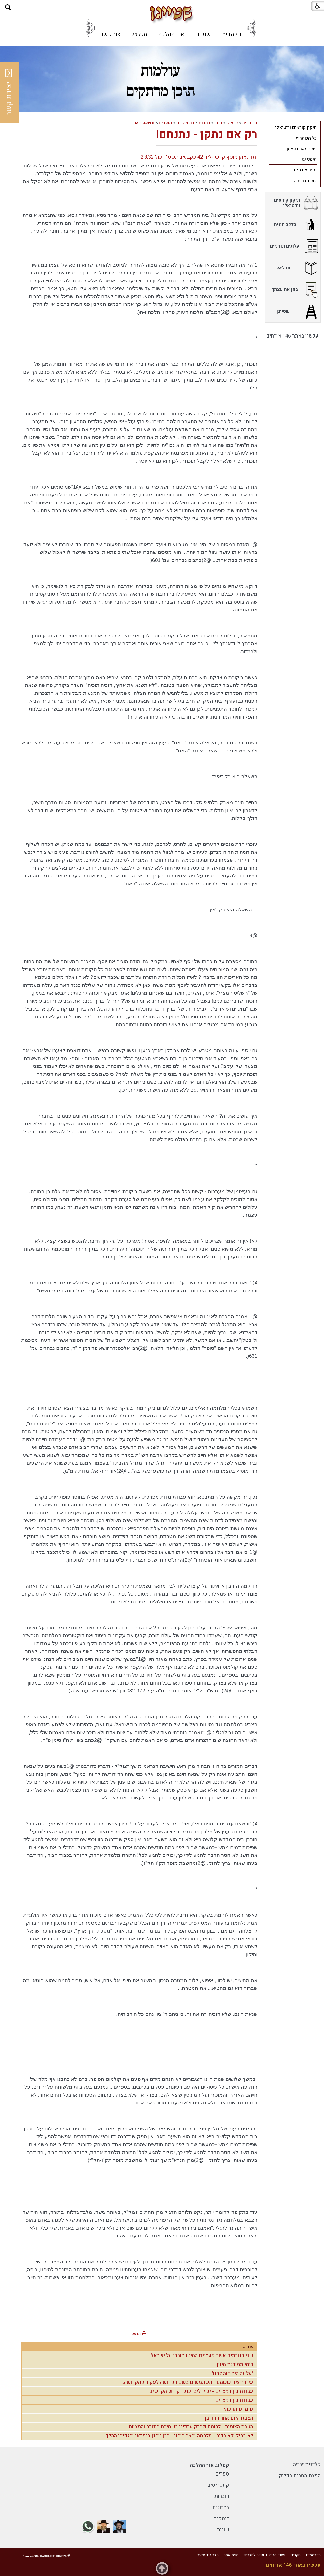  What do you see at coordinates (232, 34) in the screenshot?
I see `דף הבית` at bounding box center [232, 34].